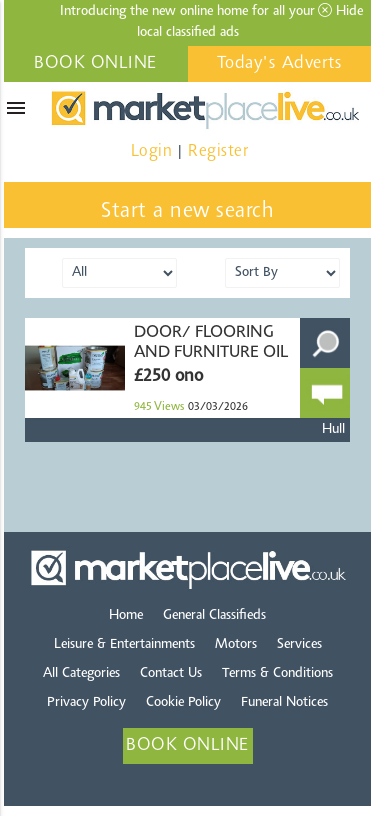 The image size is (375, 816). I want to click on Login, so click(152, 151).